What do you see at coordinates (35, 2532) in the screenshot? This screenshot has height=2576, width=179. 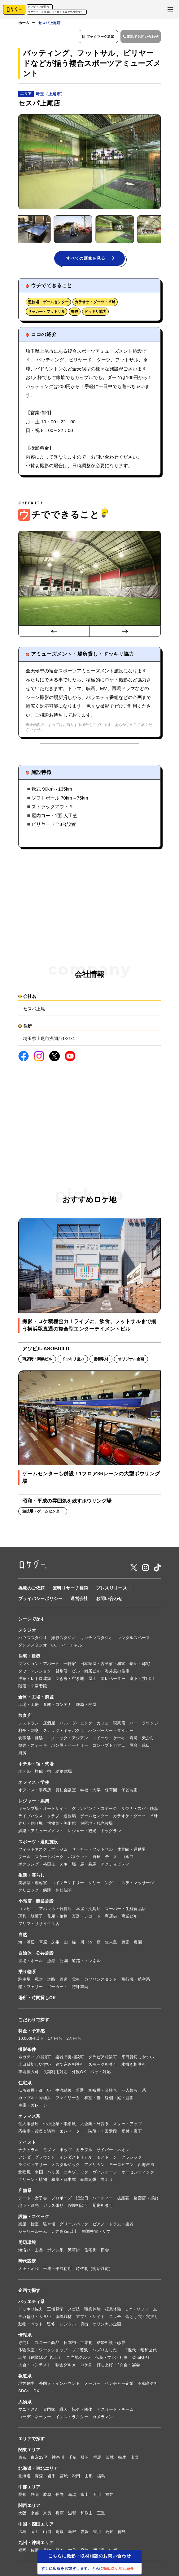 I see `岡山` at bounding box center [35, 2532].